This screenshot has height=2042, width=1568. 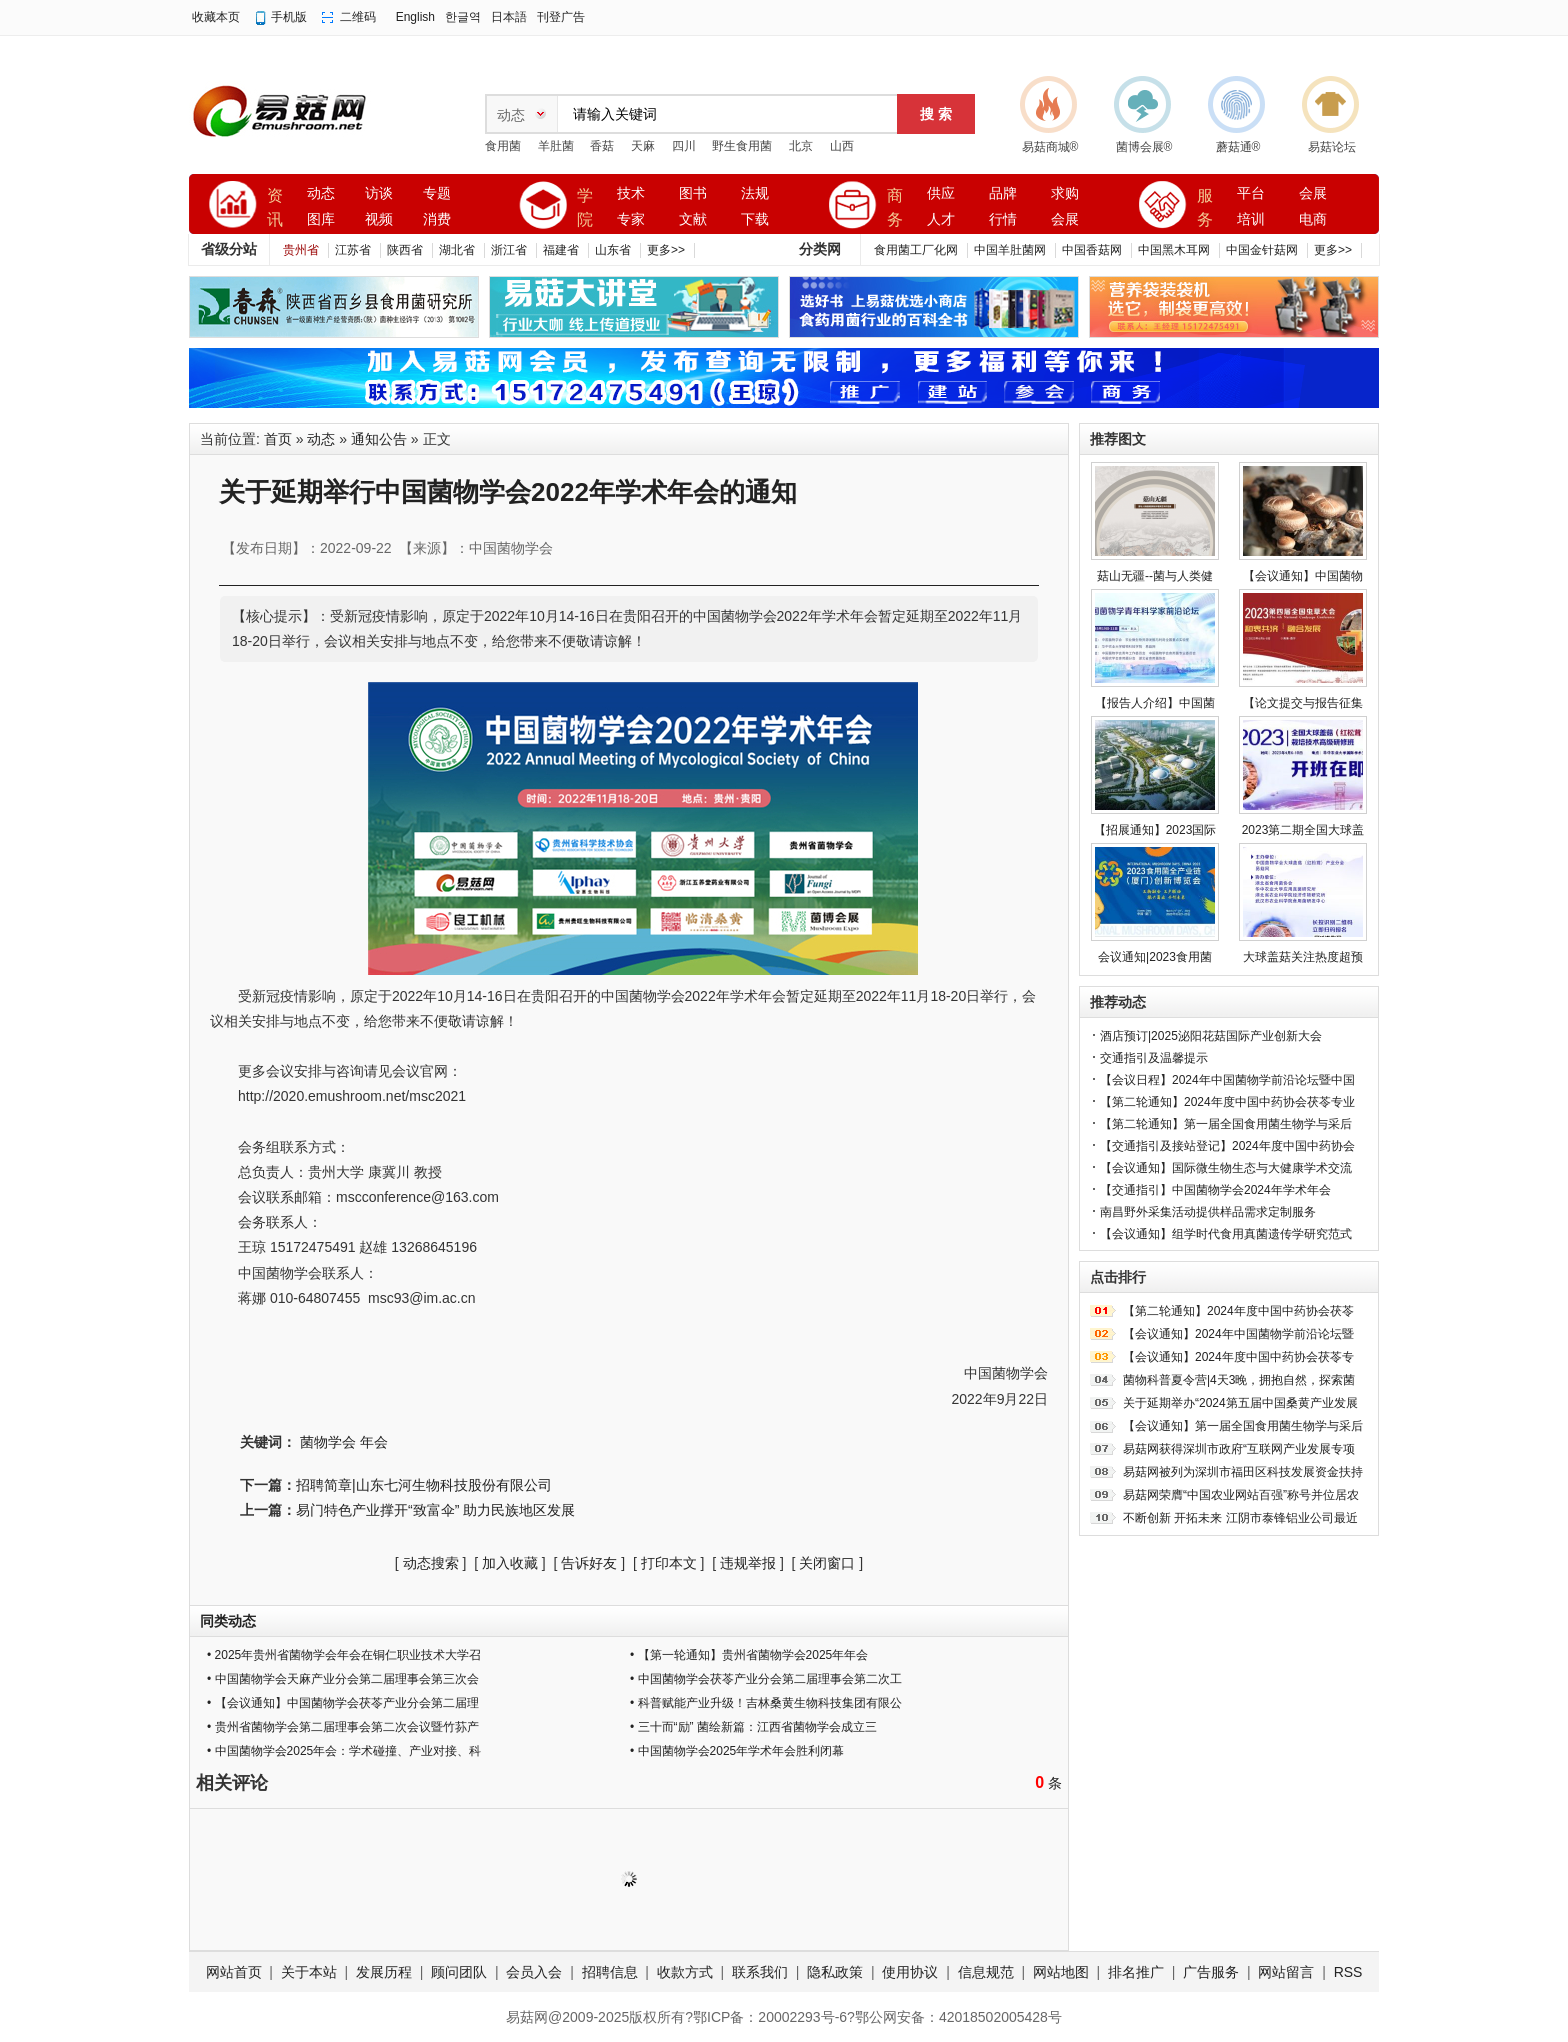 What do you see at coordinates (742, 146) in the screenshot?
I see `野生食用菌` at bounding box center [742, 146].